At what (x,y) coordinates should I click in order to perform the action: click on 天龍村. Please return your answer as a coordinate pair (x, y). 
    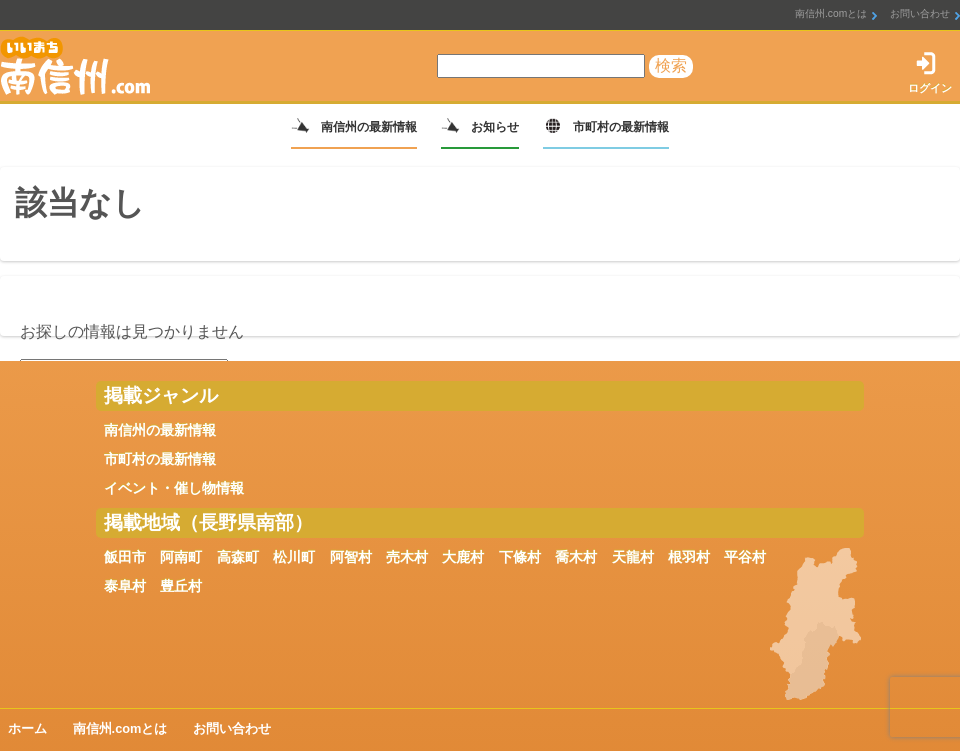
    Looking at the image, I should click on (633, 557).